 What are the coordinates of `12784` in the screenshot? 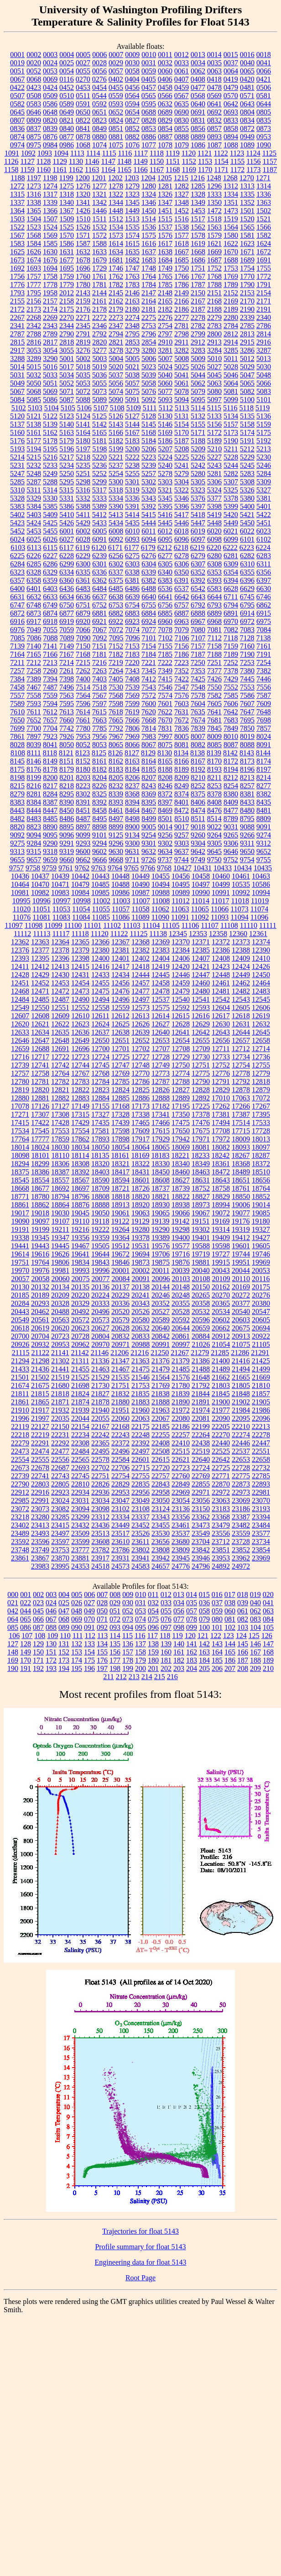 It's located at (100, 1081).